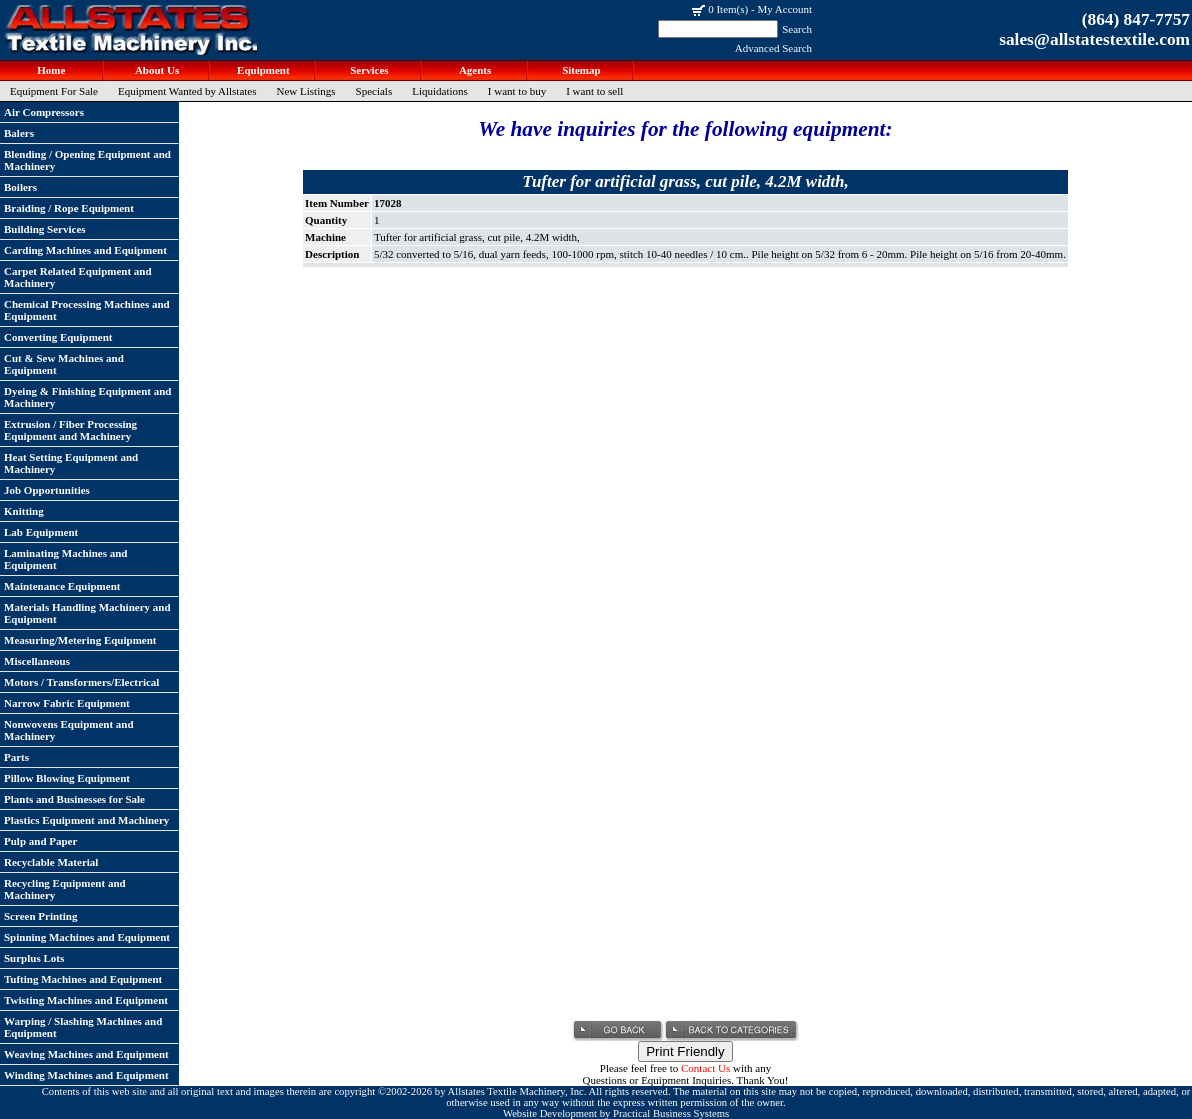  Describe the element at coordinates (67, 703) in the screenshot. I see `Narrow Fabric Equipment` at that location.